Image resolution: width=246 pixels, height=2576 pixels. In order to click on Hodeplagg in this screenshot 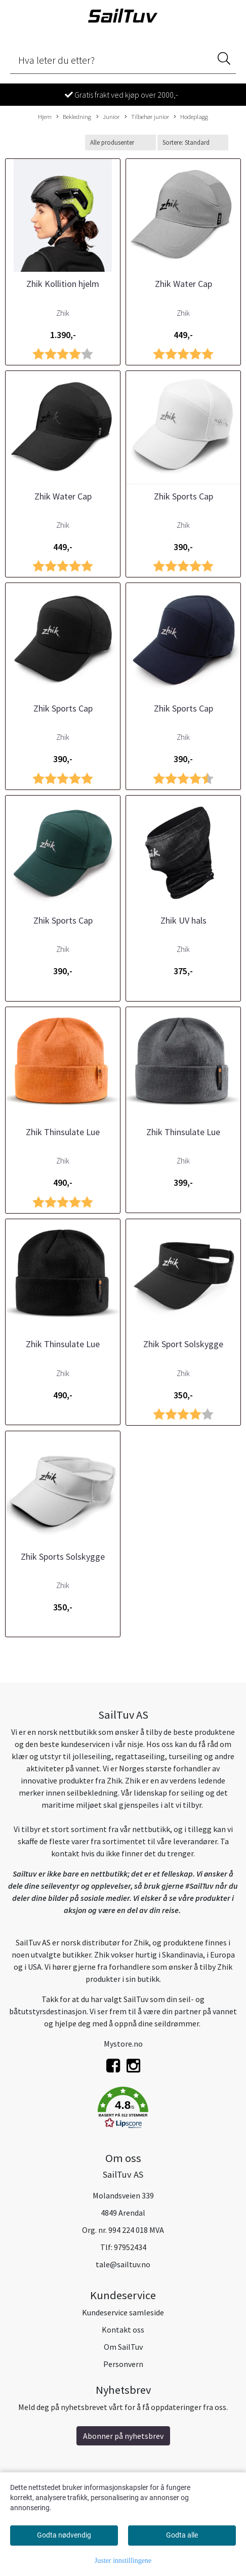, I will do `click(191, 116)`.